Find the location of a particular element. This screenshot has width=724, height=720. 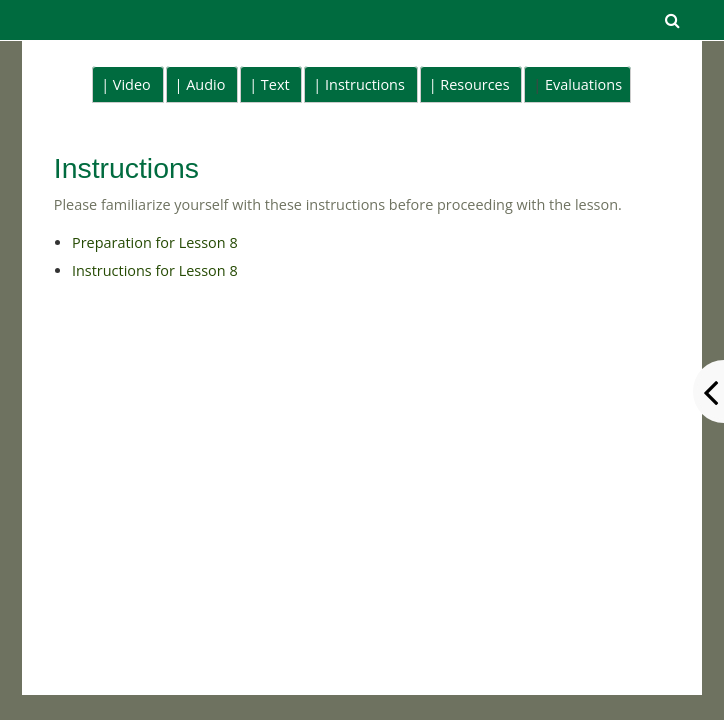

Preparation for Lesson 8 is located at coordinates (155, 242).